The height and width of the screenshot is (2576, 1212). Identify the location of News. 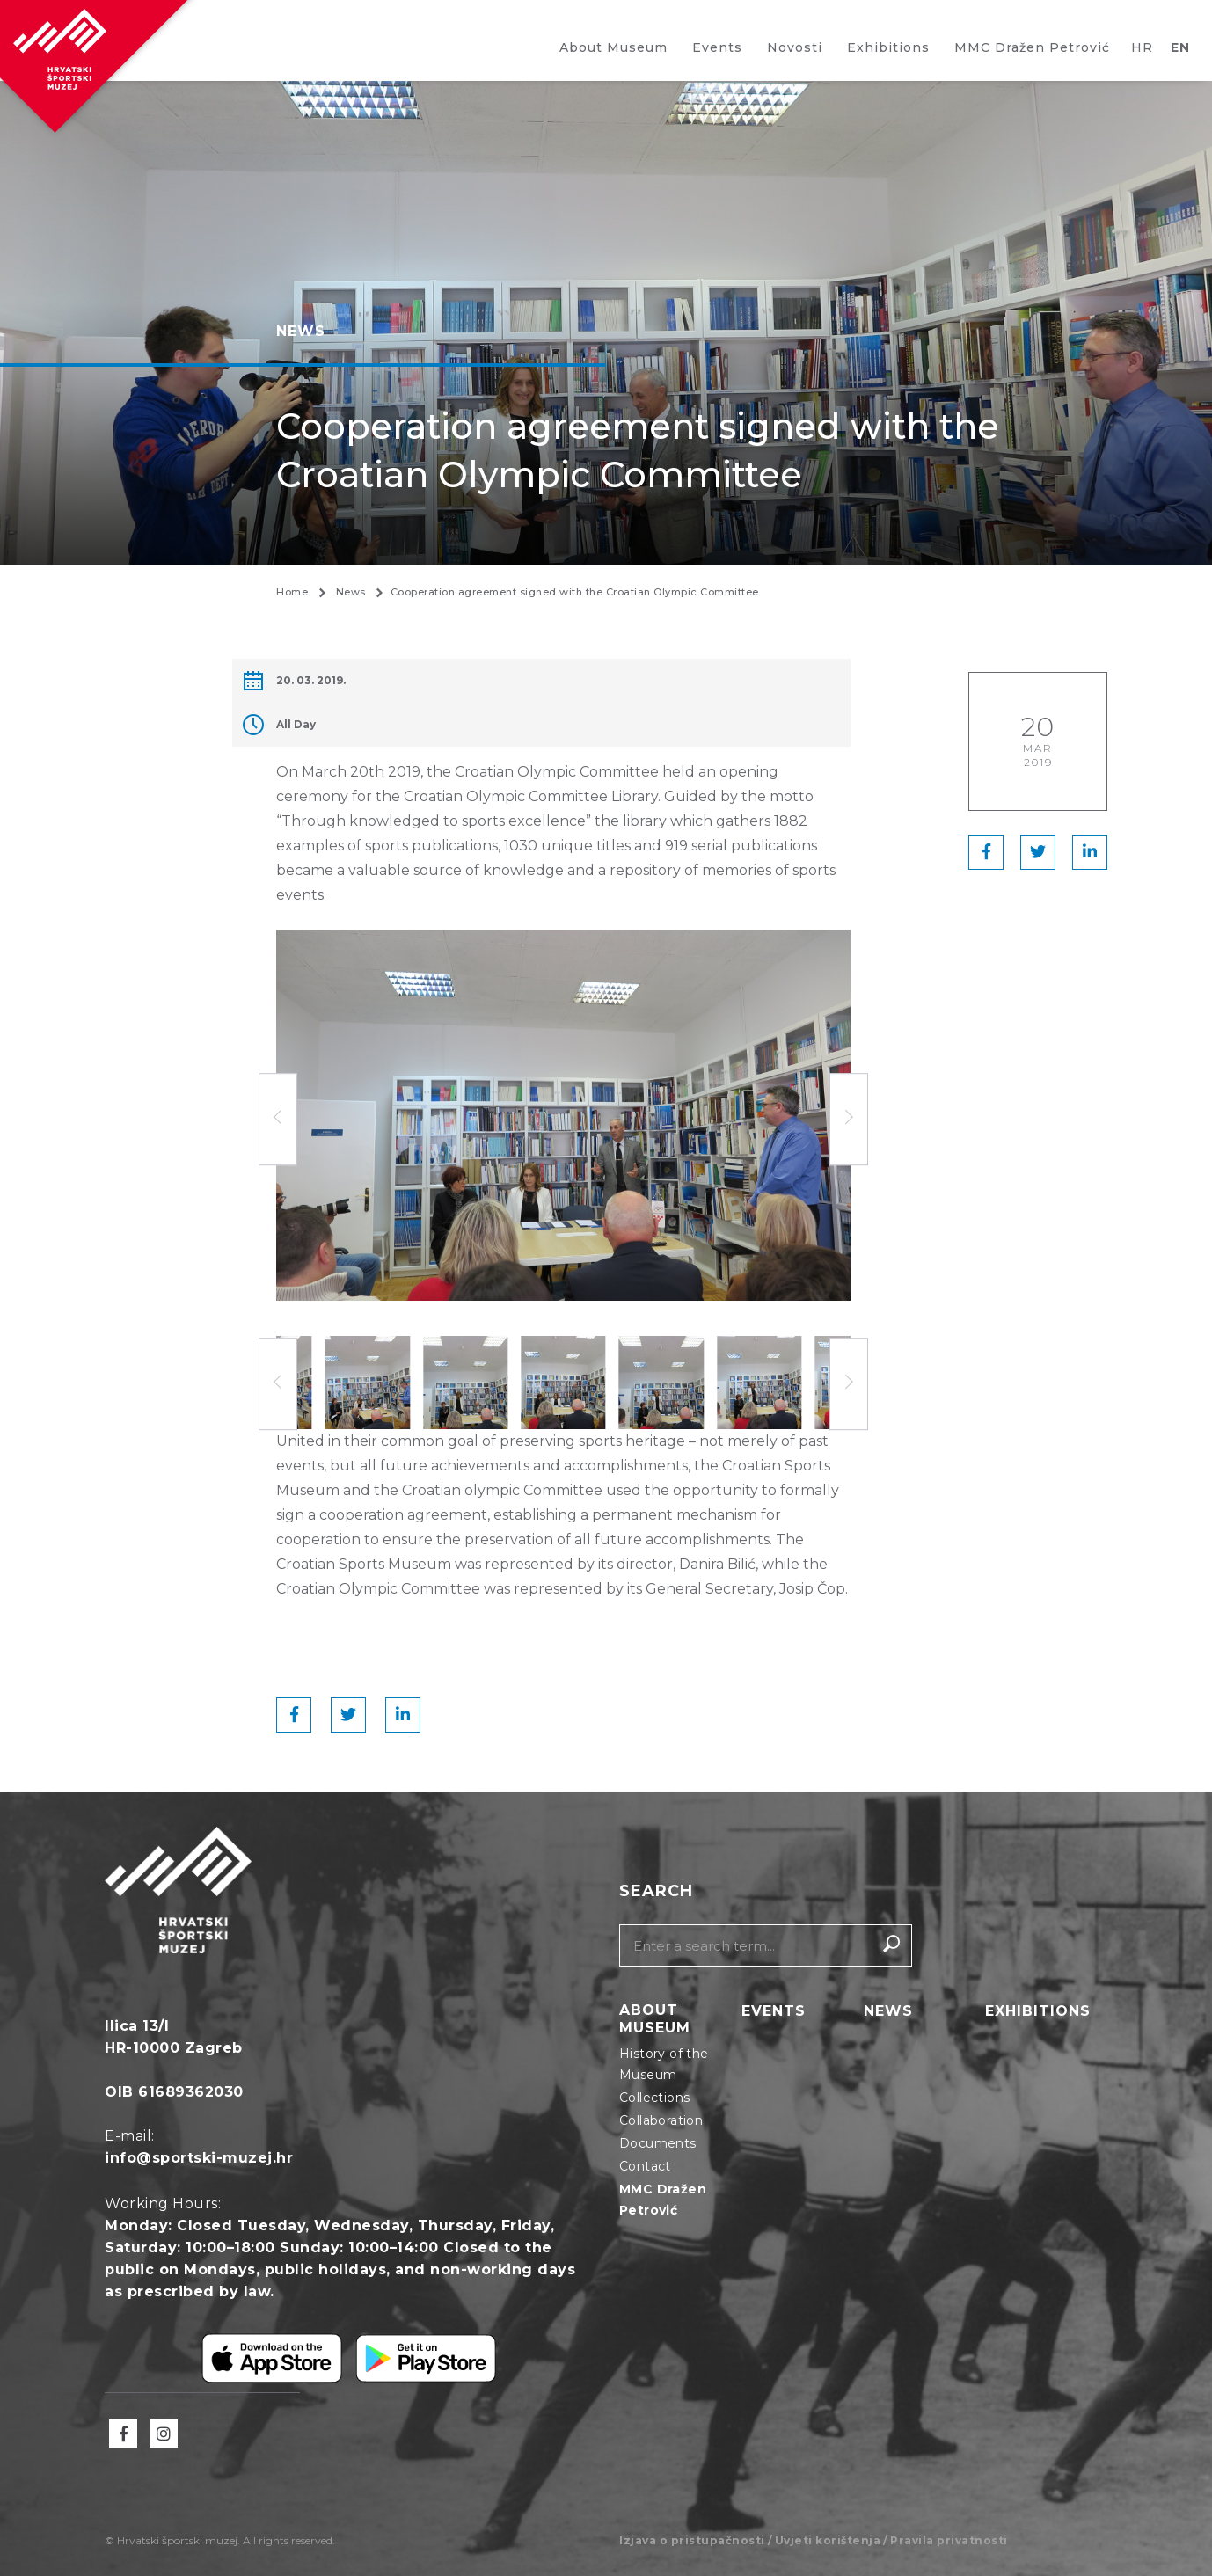
(888, 2011).